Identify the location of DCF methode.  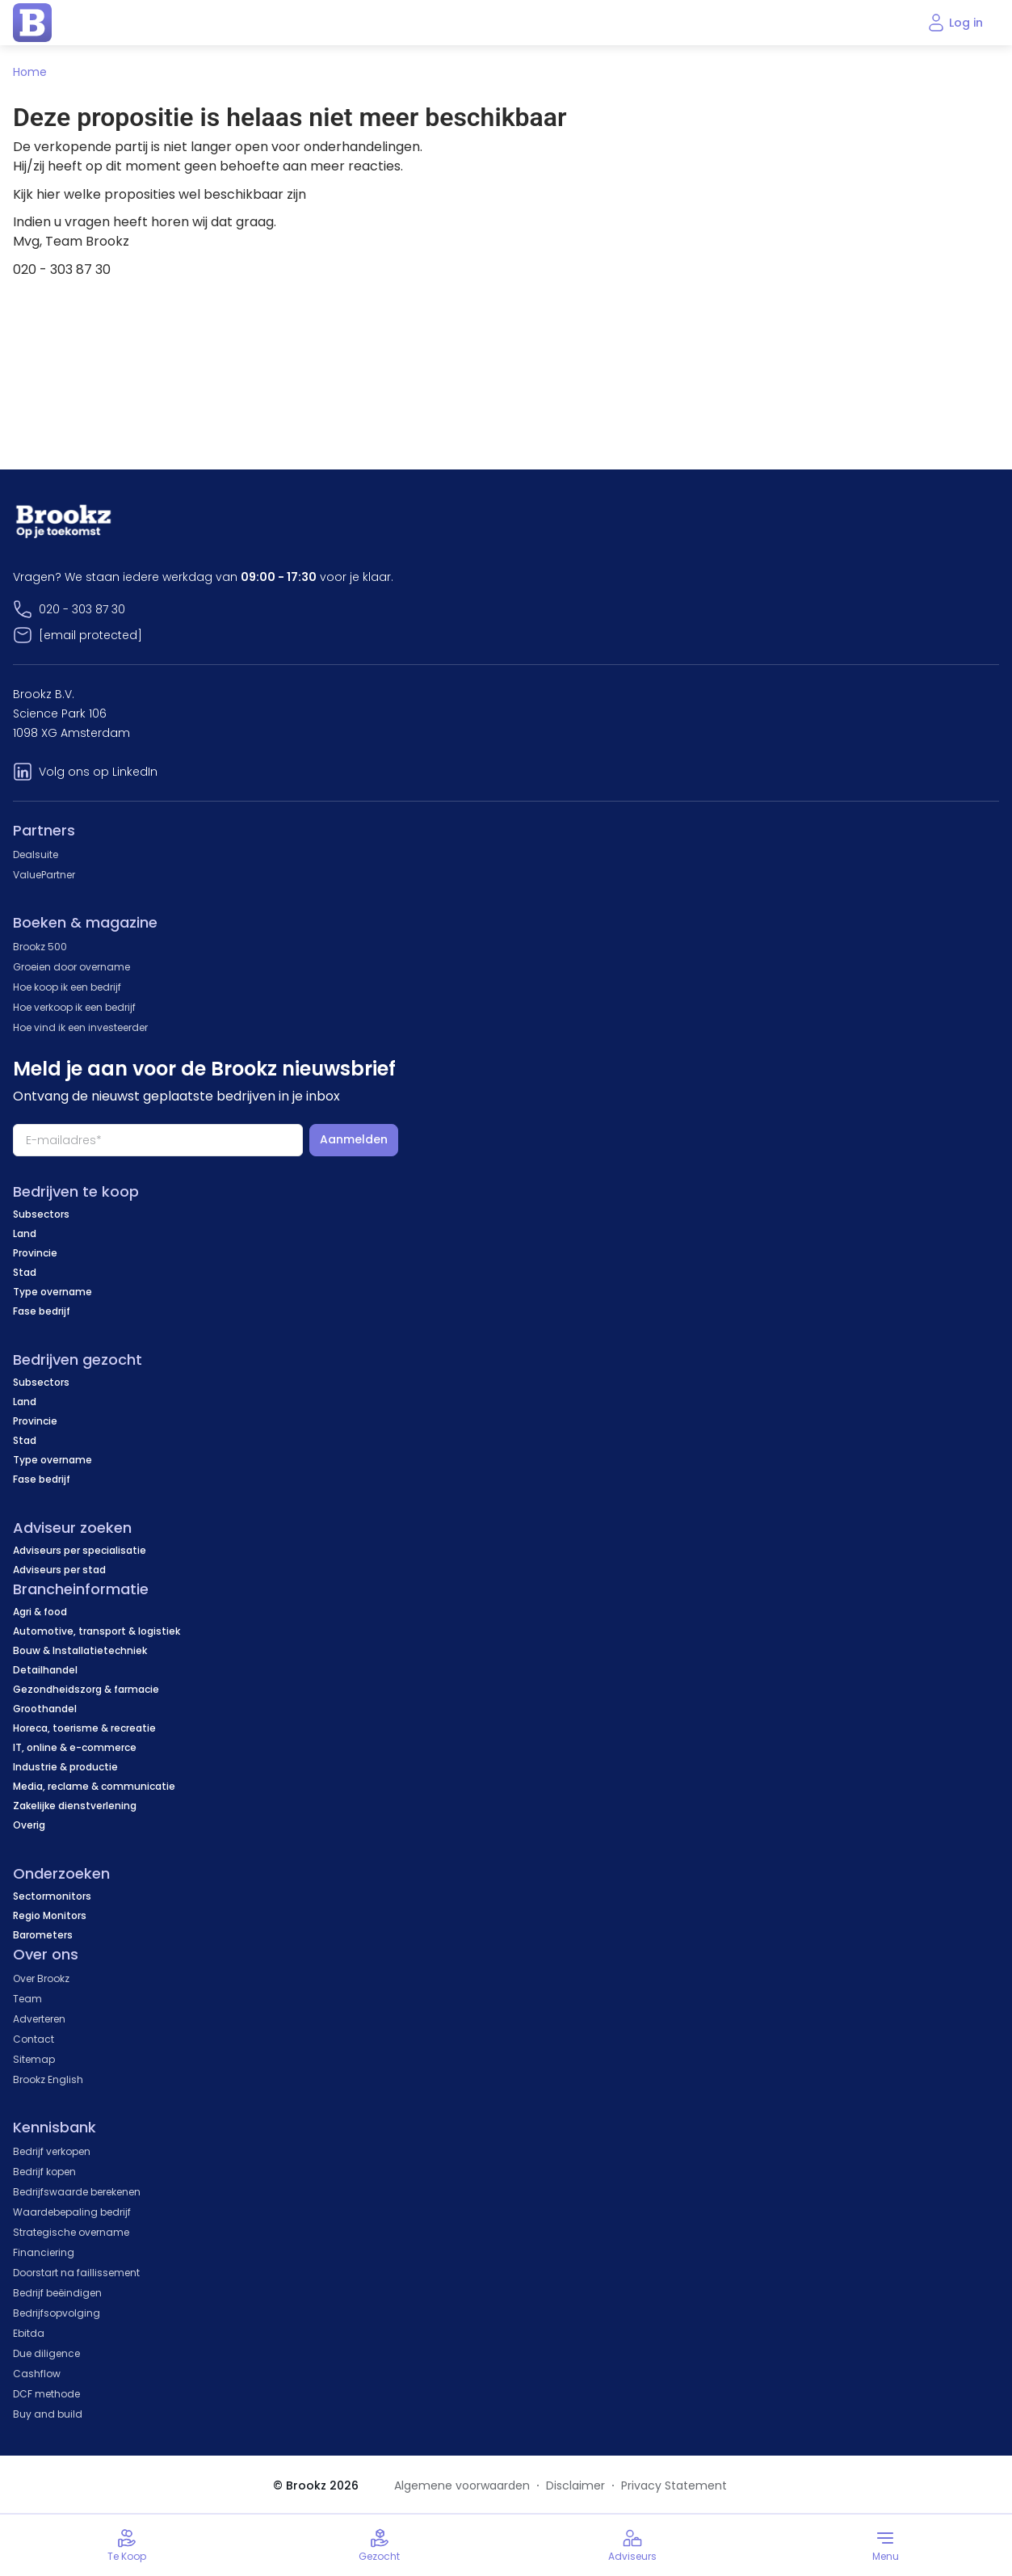
(46, 2394).